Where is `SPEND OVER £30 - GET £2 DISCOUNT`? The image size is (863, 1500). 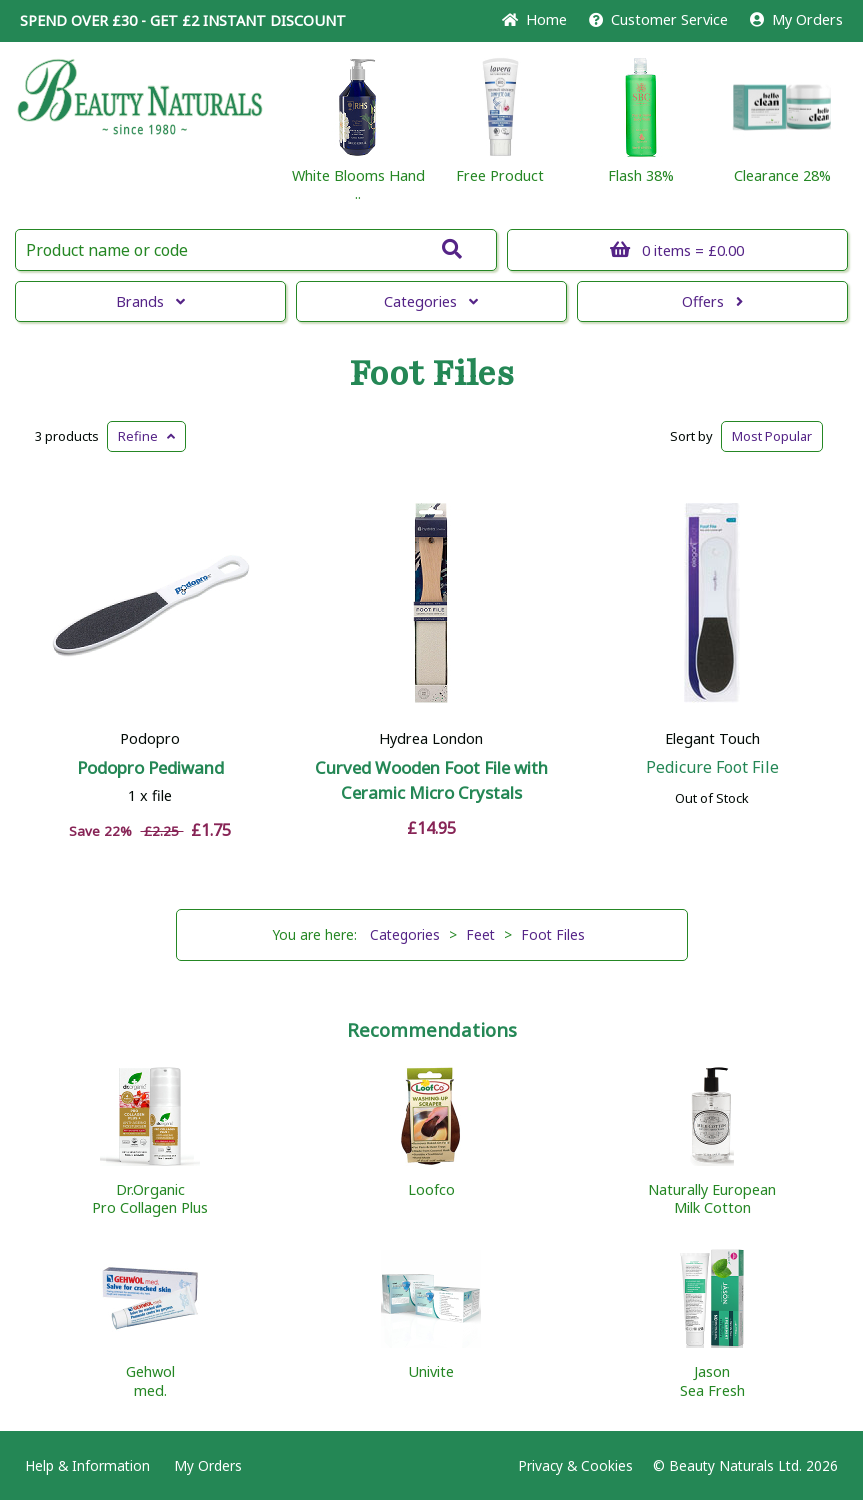 SPEND OVER £30 - GET £2 DISCOUNT is located at coordinates (183, 20).